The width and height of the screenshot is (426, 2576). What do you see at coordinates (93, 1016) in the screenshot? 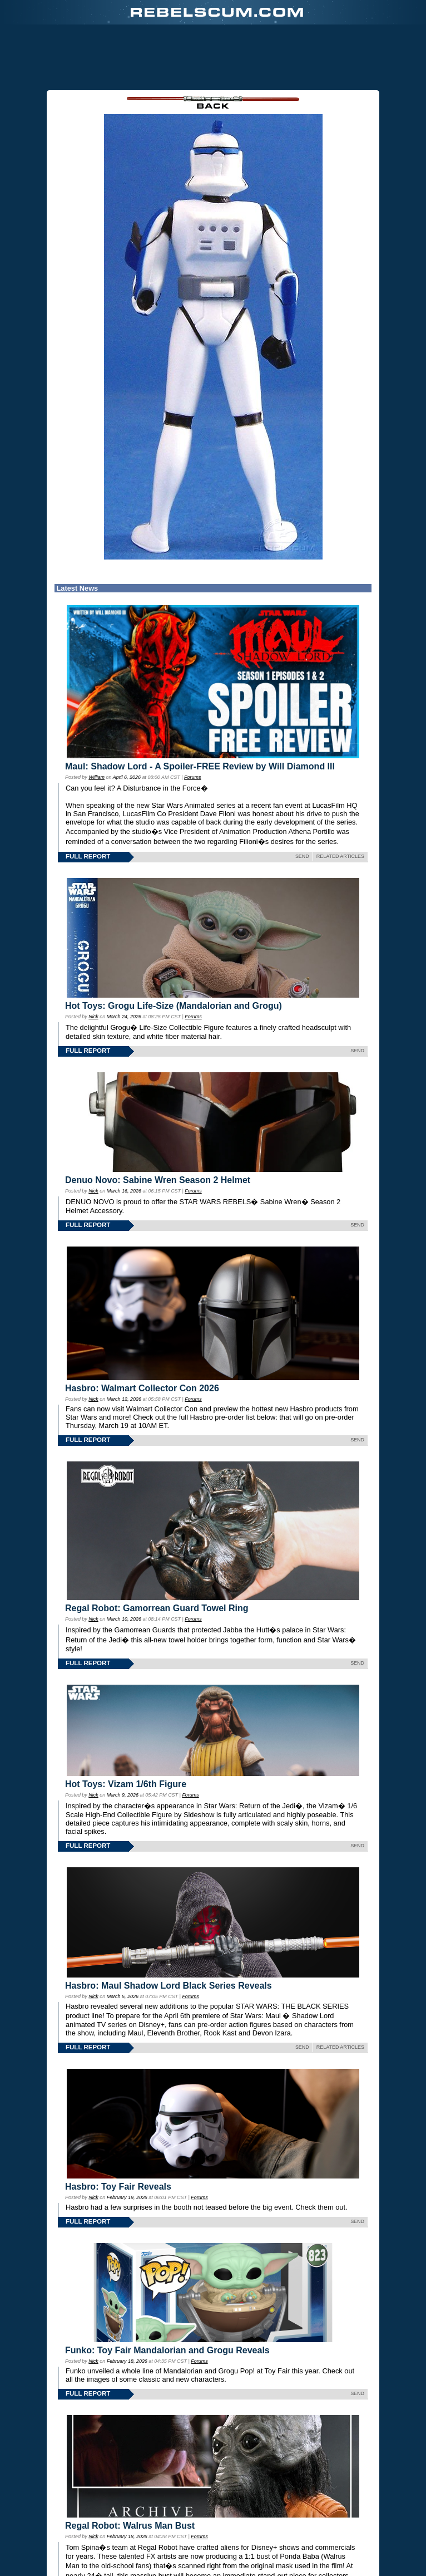
I see `Nick` at bounding box center [93, 1016].